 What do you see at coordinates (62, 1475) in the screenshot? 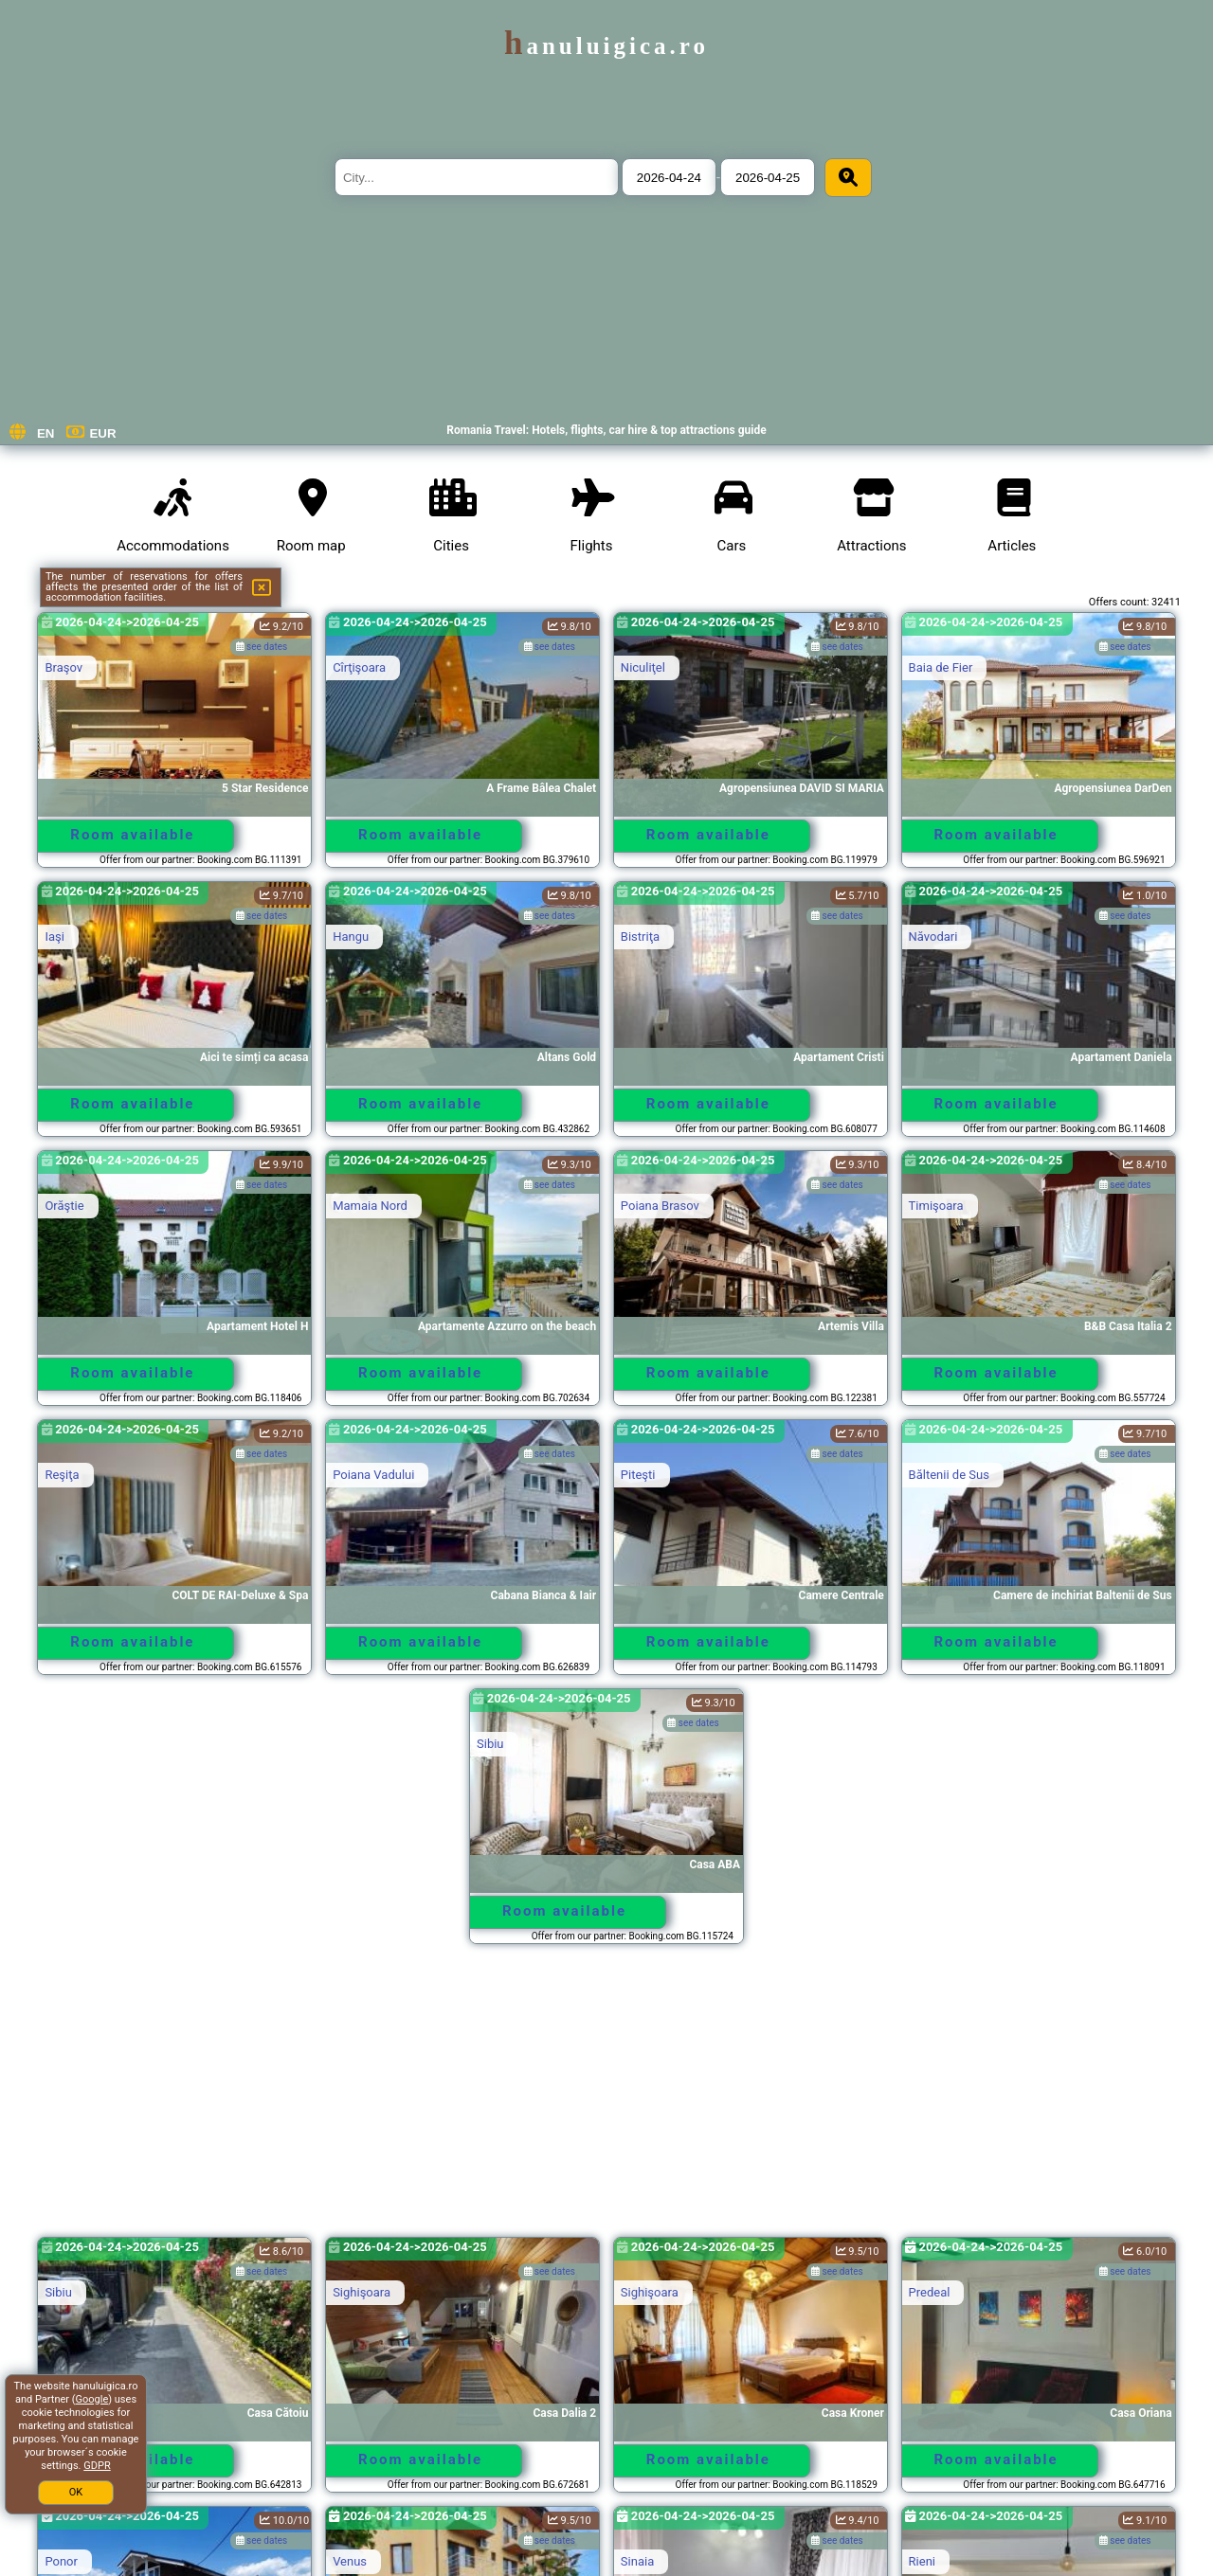
I see `Reşiţa` at bounding box center [62, 1475].